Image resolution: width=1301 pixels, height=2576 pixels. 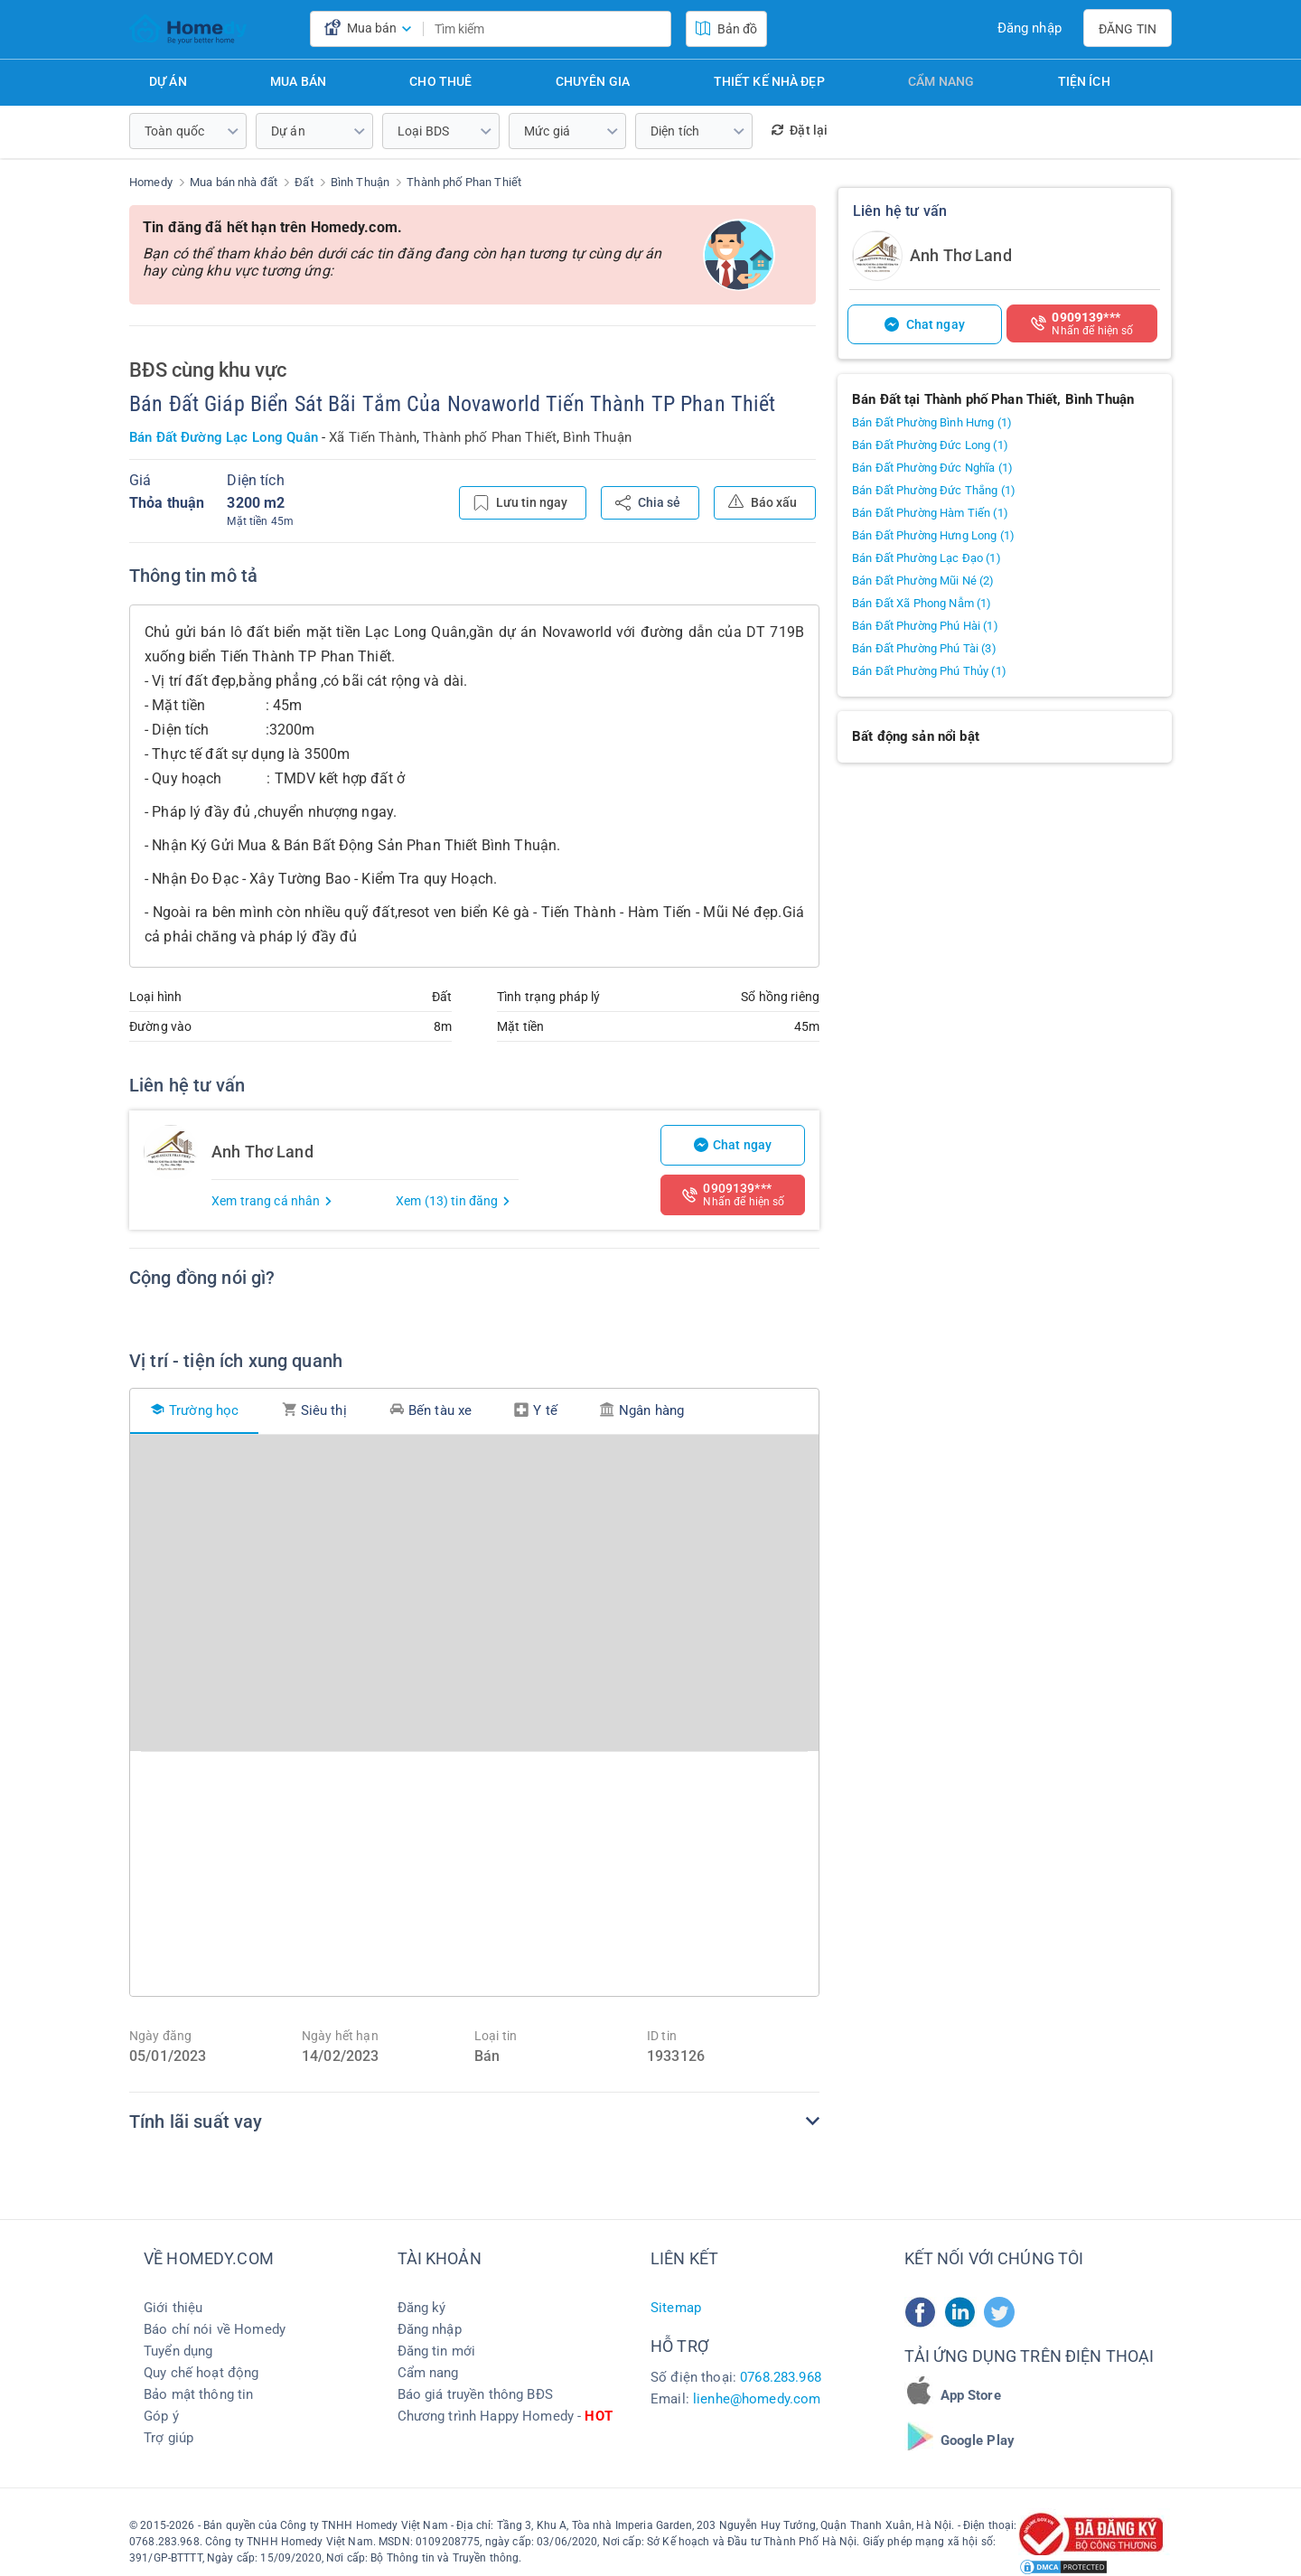 I want to click on Cho thuê, so click(x=440, y=81).